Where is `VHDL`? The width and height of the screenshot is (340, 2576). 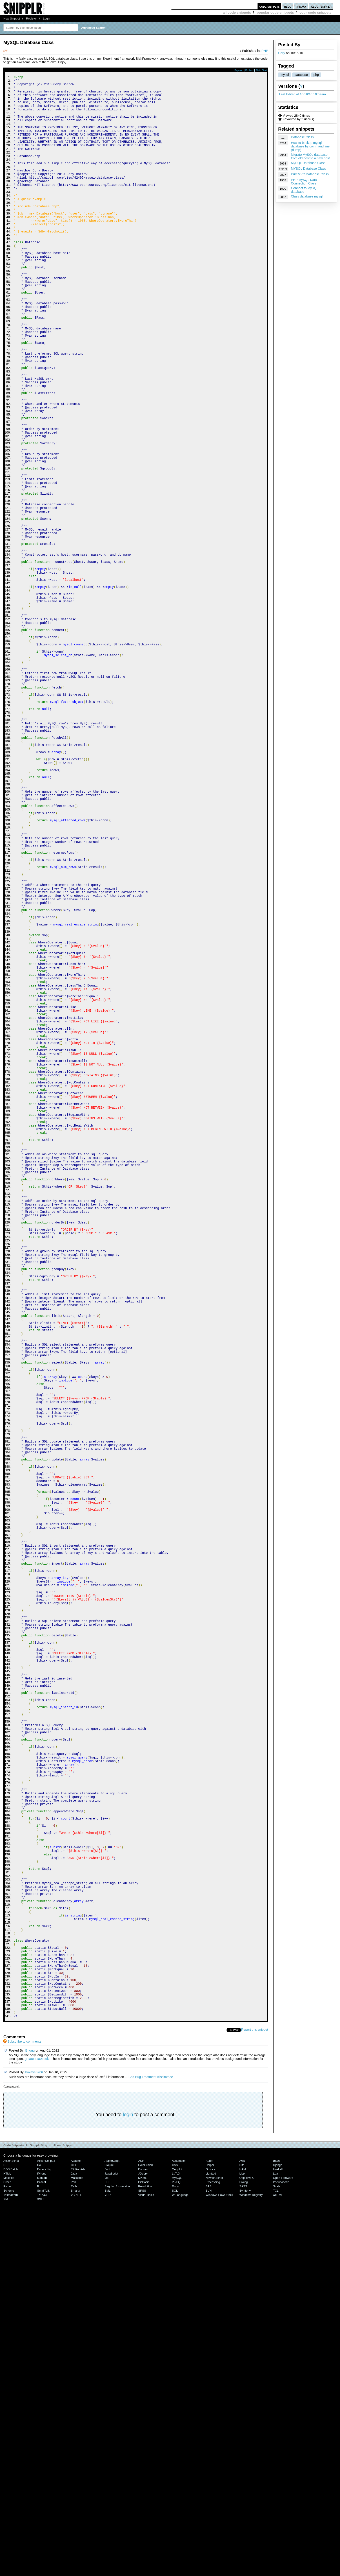
VHDL is located at coordinates (108, 2559).